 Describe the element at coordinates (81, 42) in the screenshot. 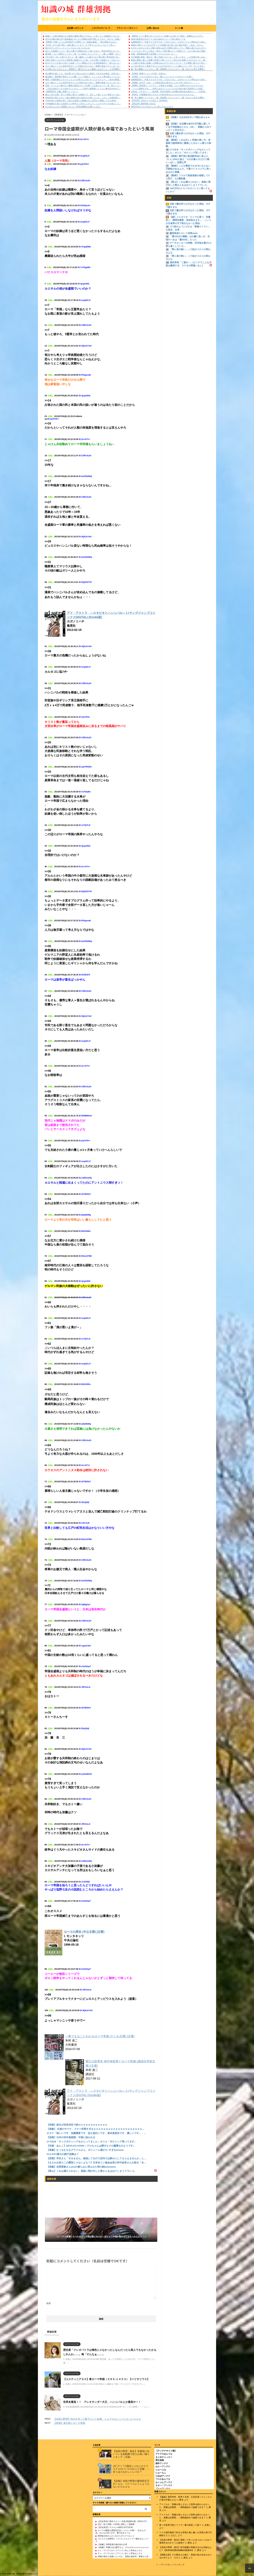

I see `【復讐】 同僚（たぶん30代後半？の男性）は「結婚は墓場」「男は搾取されるだ...` at that location.